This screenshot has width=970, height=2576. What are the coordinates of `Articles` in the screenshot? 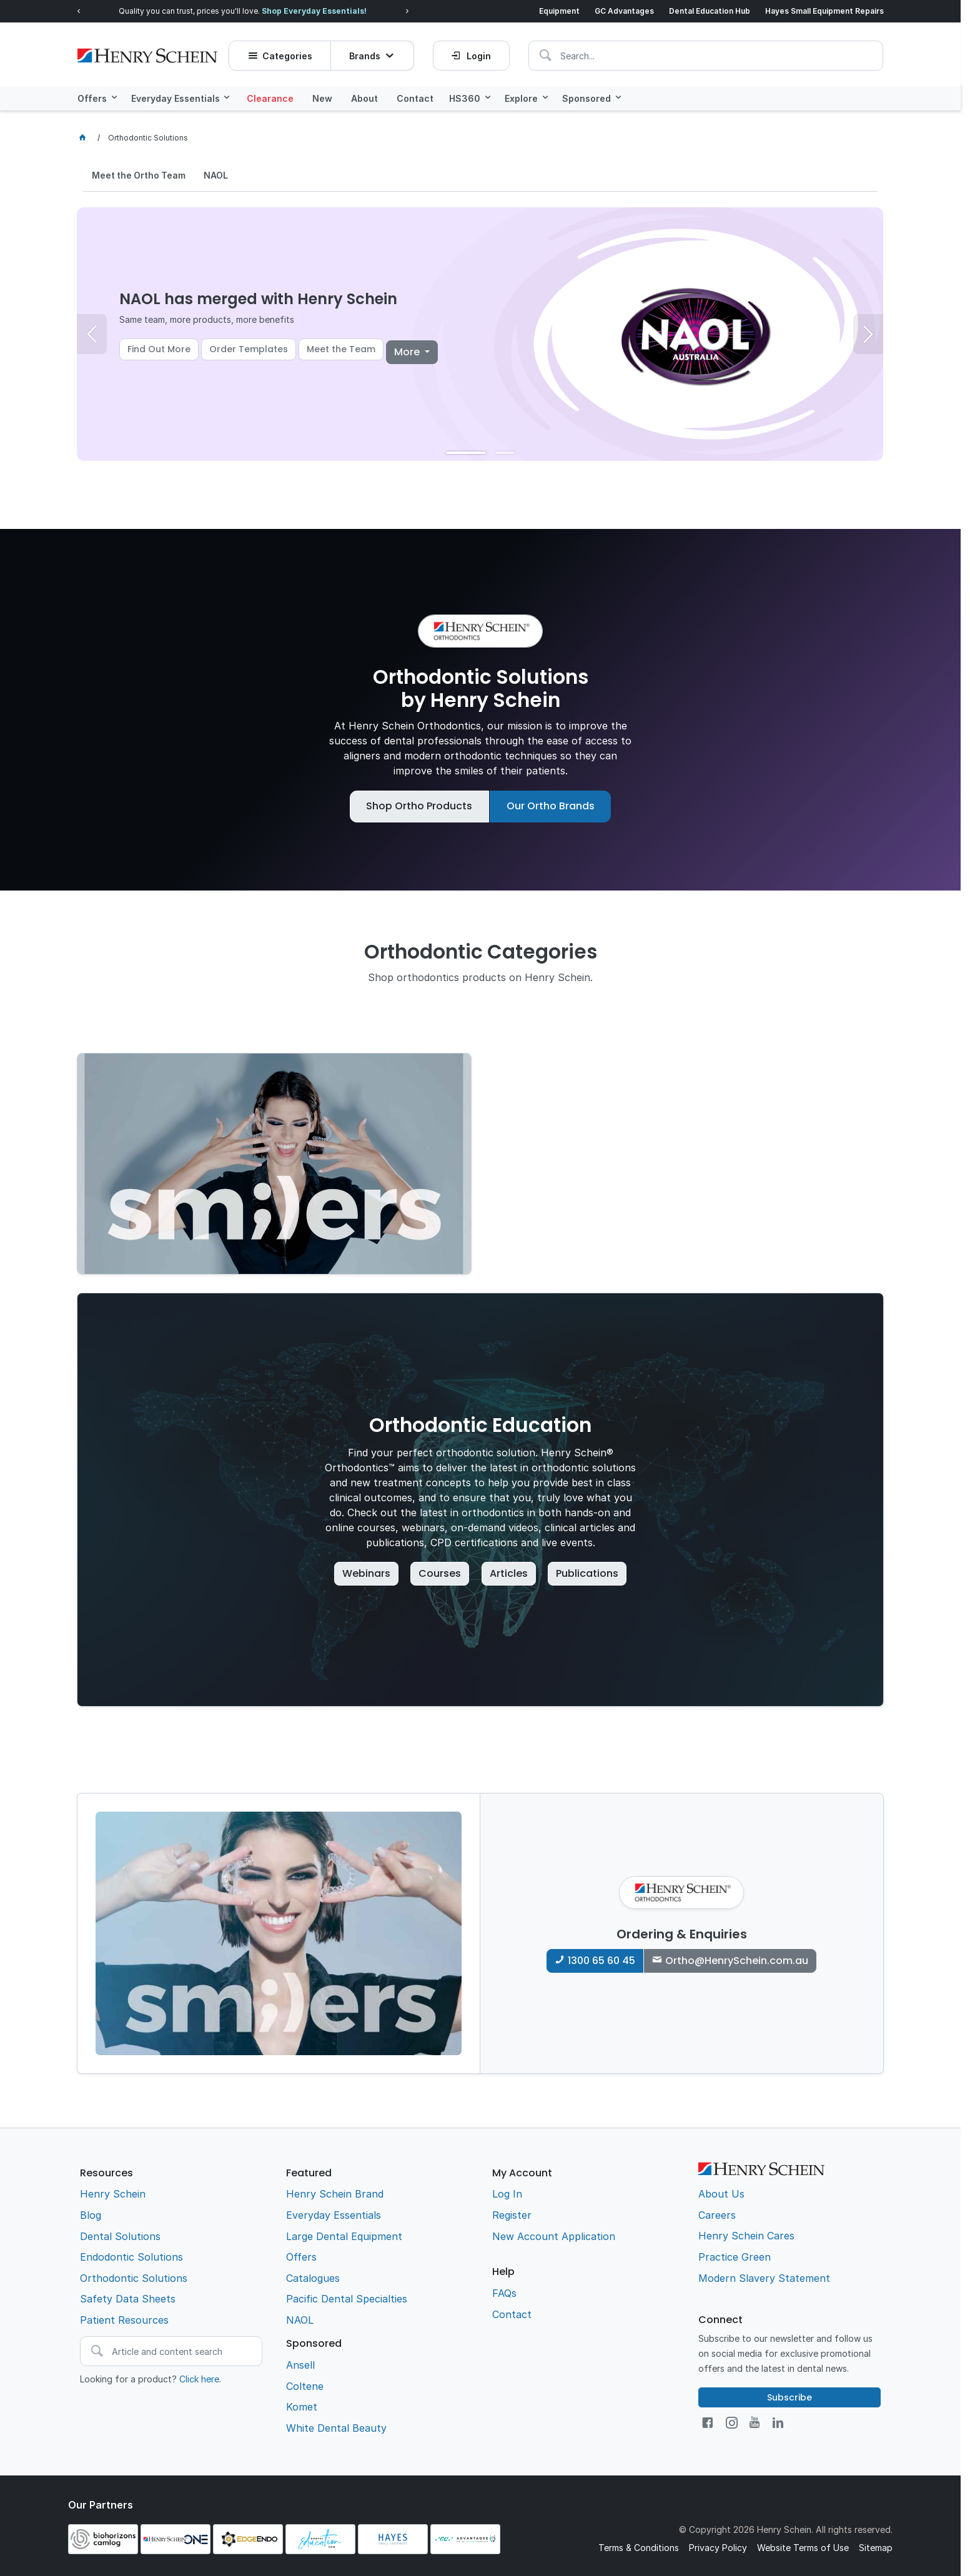 It's located at (509, 1573).